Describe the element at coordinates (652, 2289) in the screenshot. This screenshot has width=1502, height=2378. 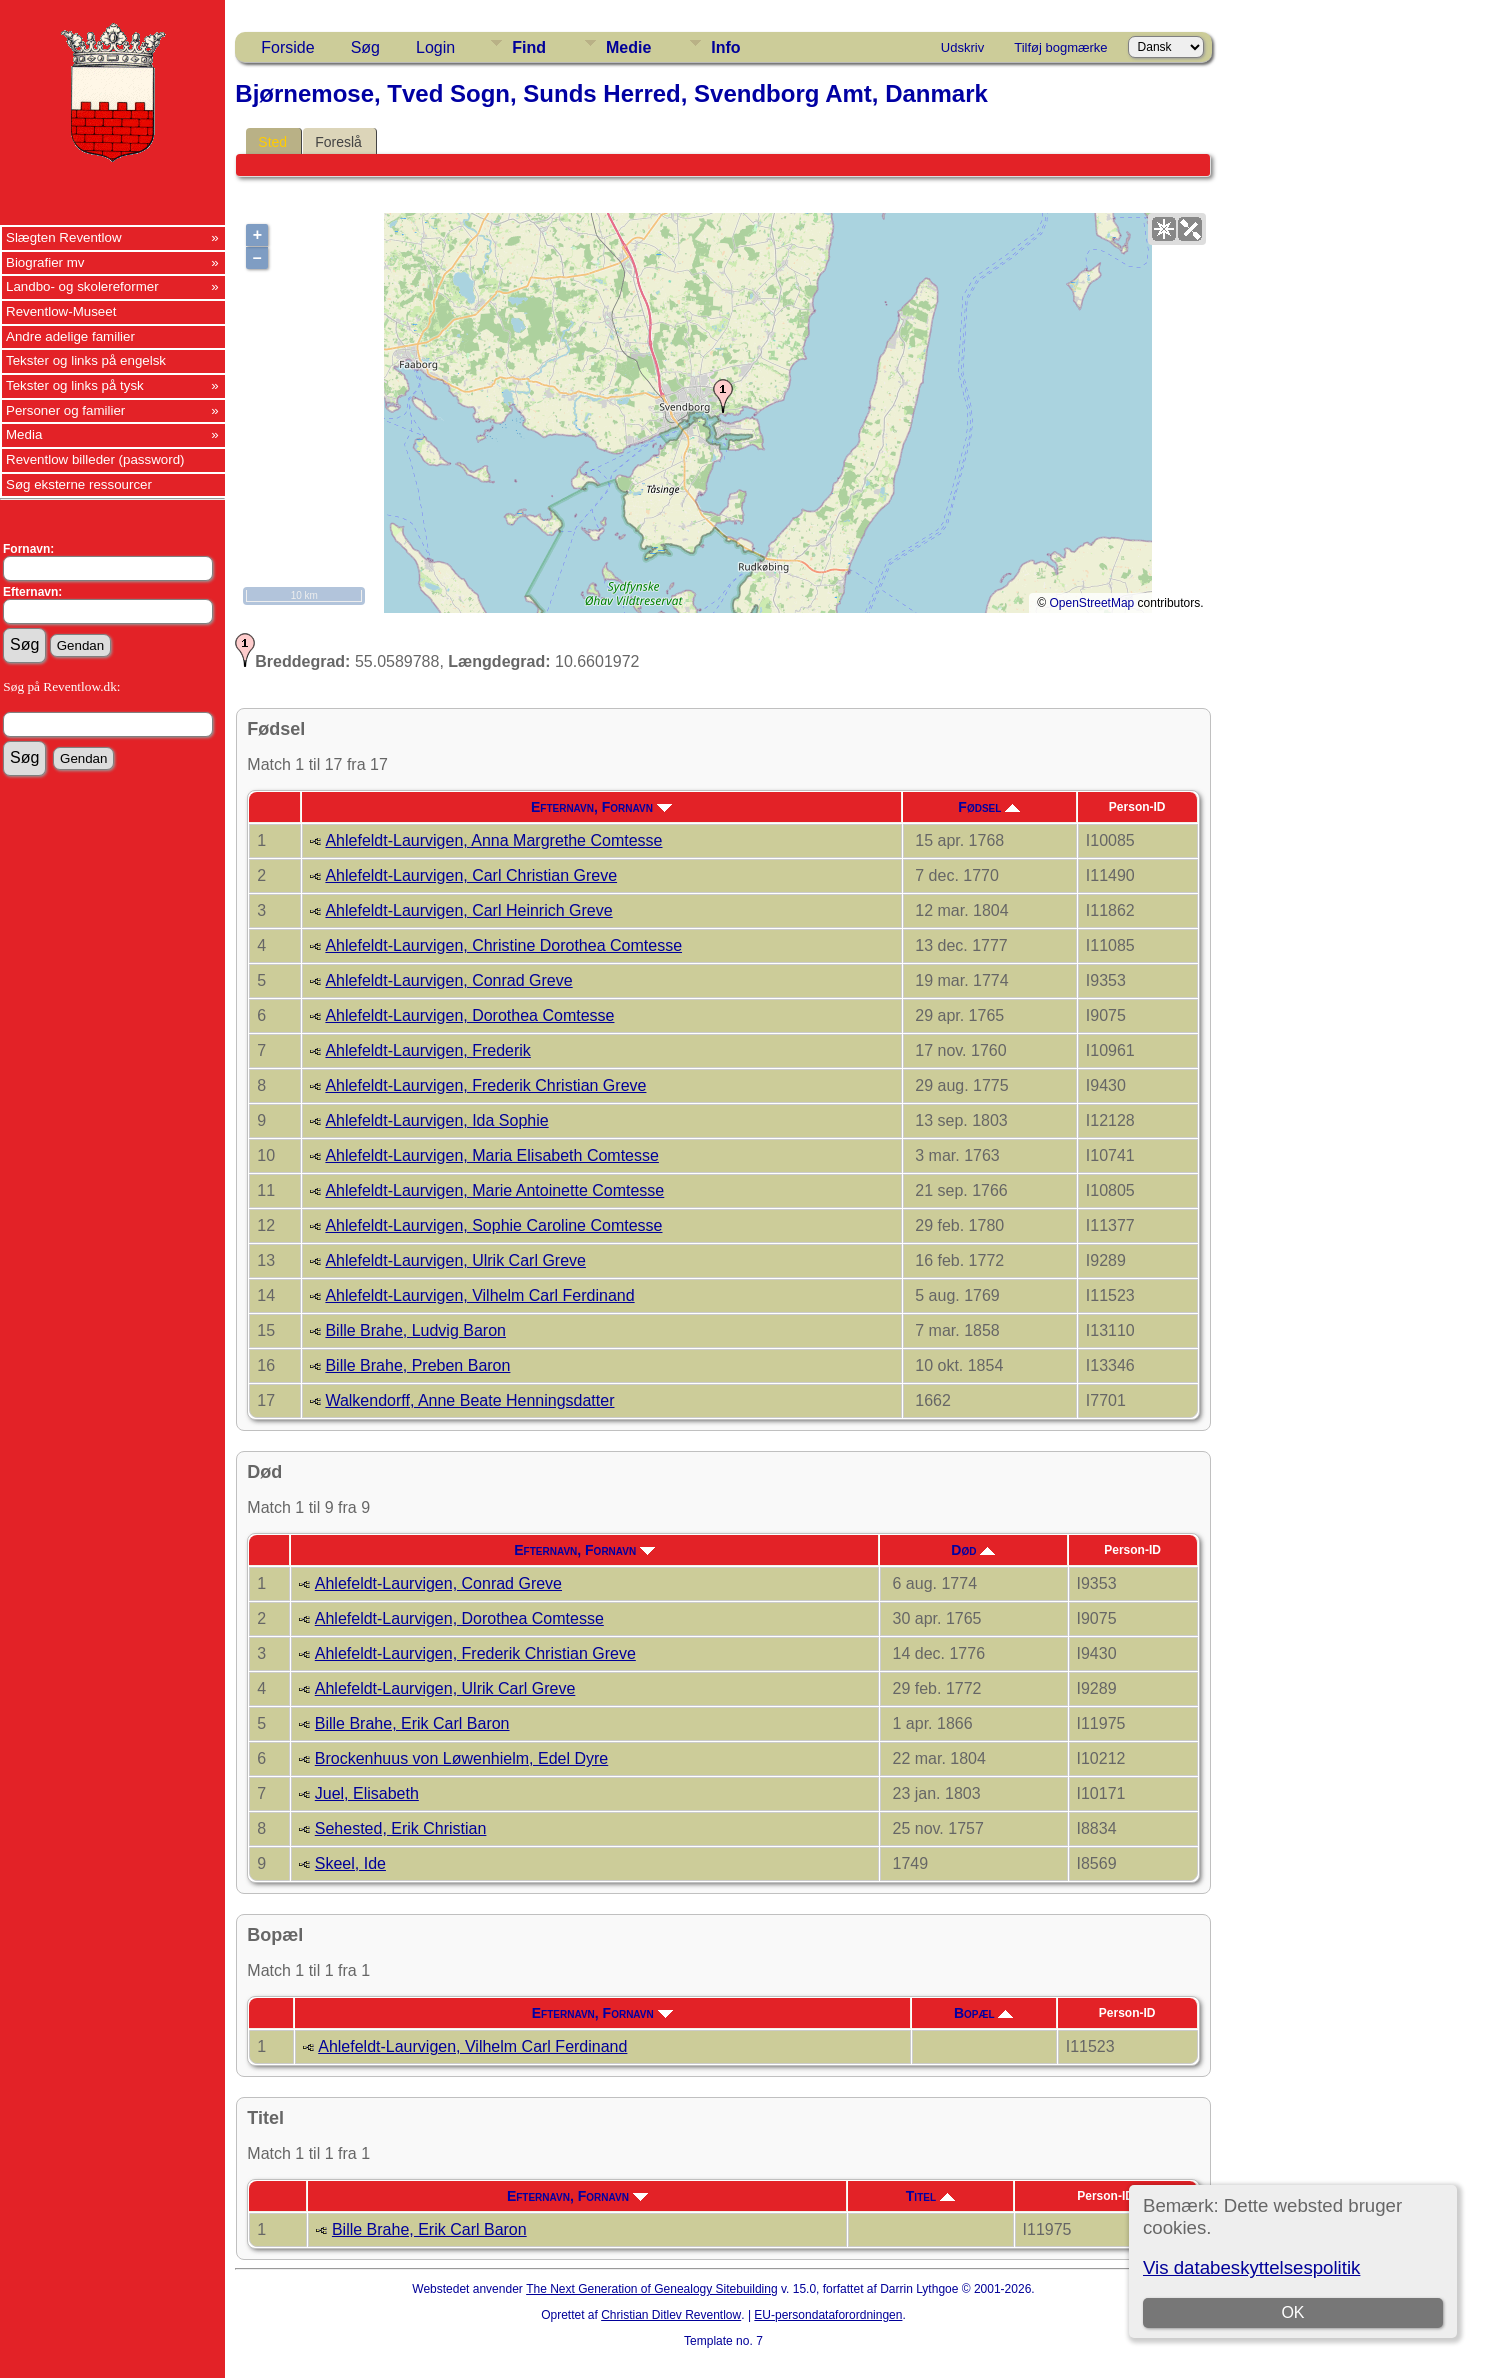
I see `The Next Generation of Genealogy Sitebuilding` at that location.